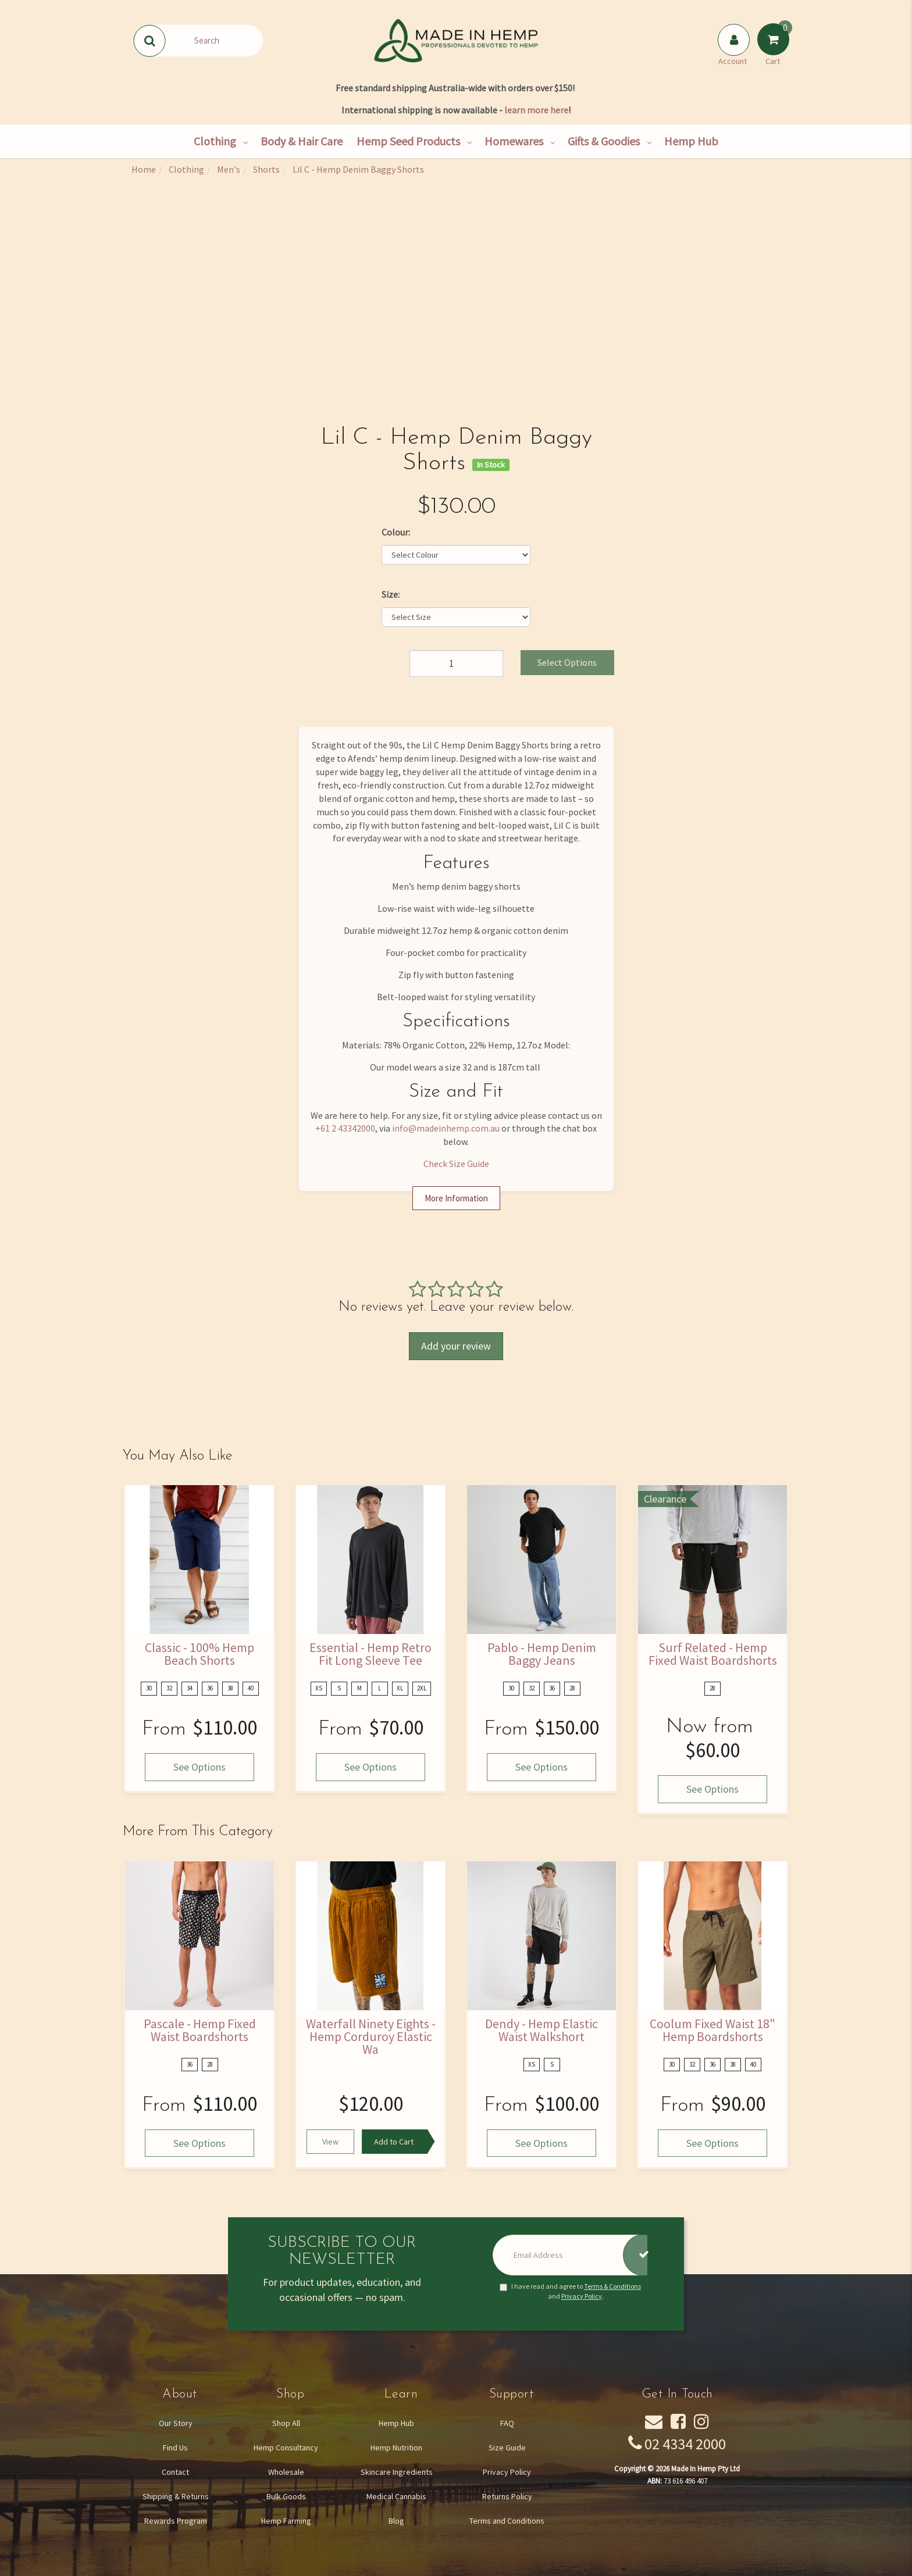 This screenshot has height=2576, width=912. Describe the element at coordinates (330, 2141) in the screenshot. I see `View` at that location.